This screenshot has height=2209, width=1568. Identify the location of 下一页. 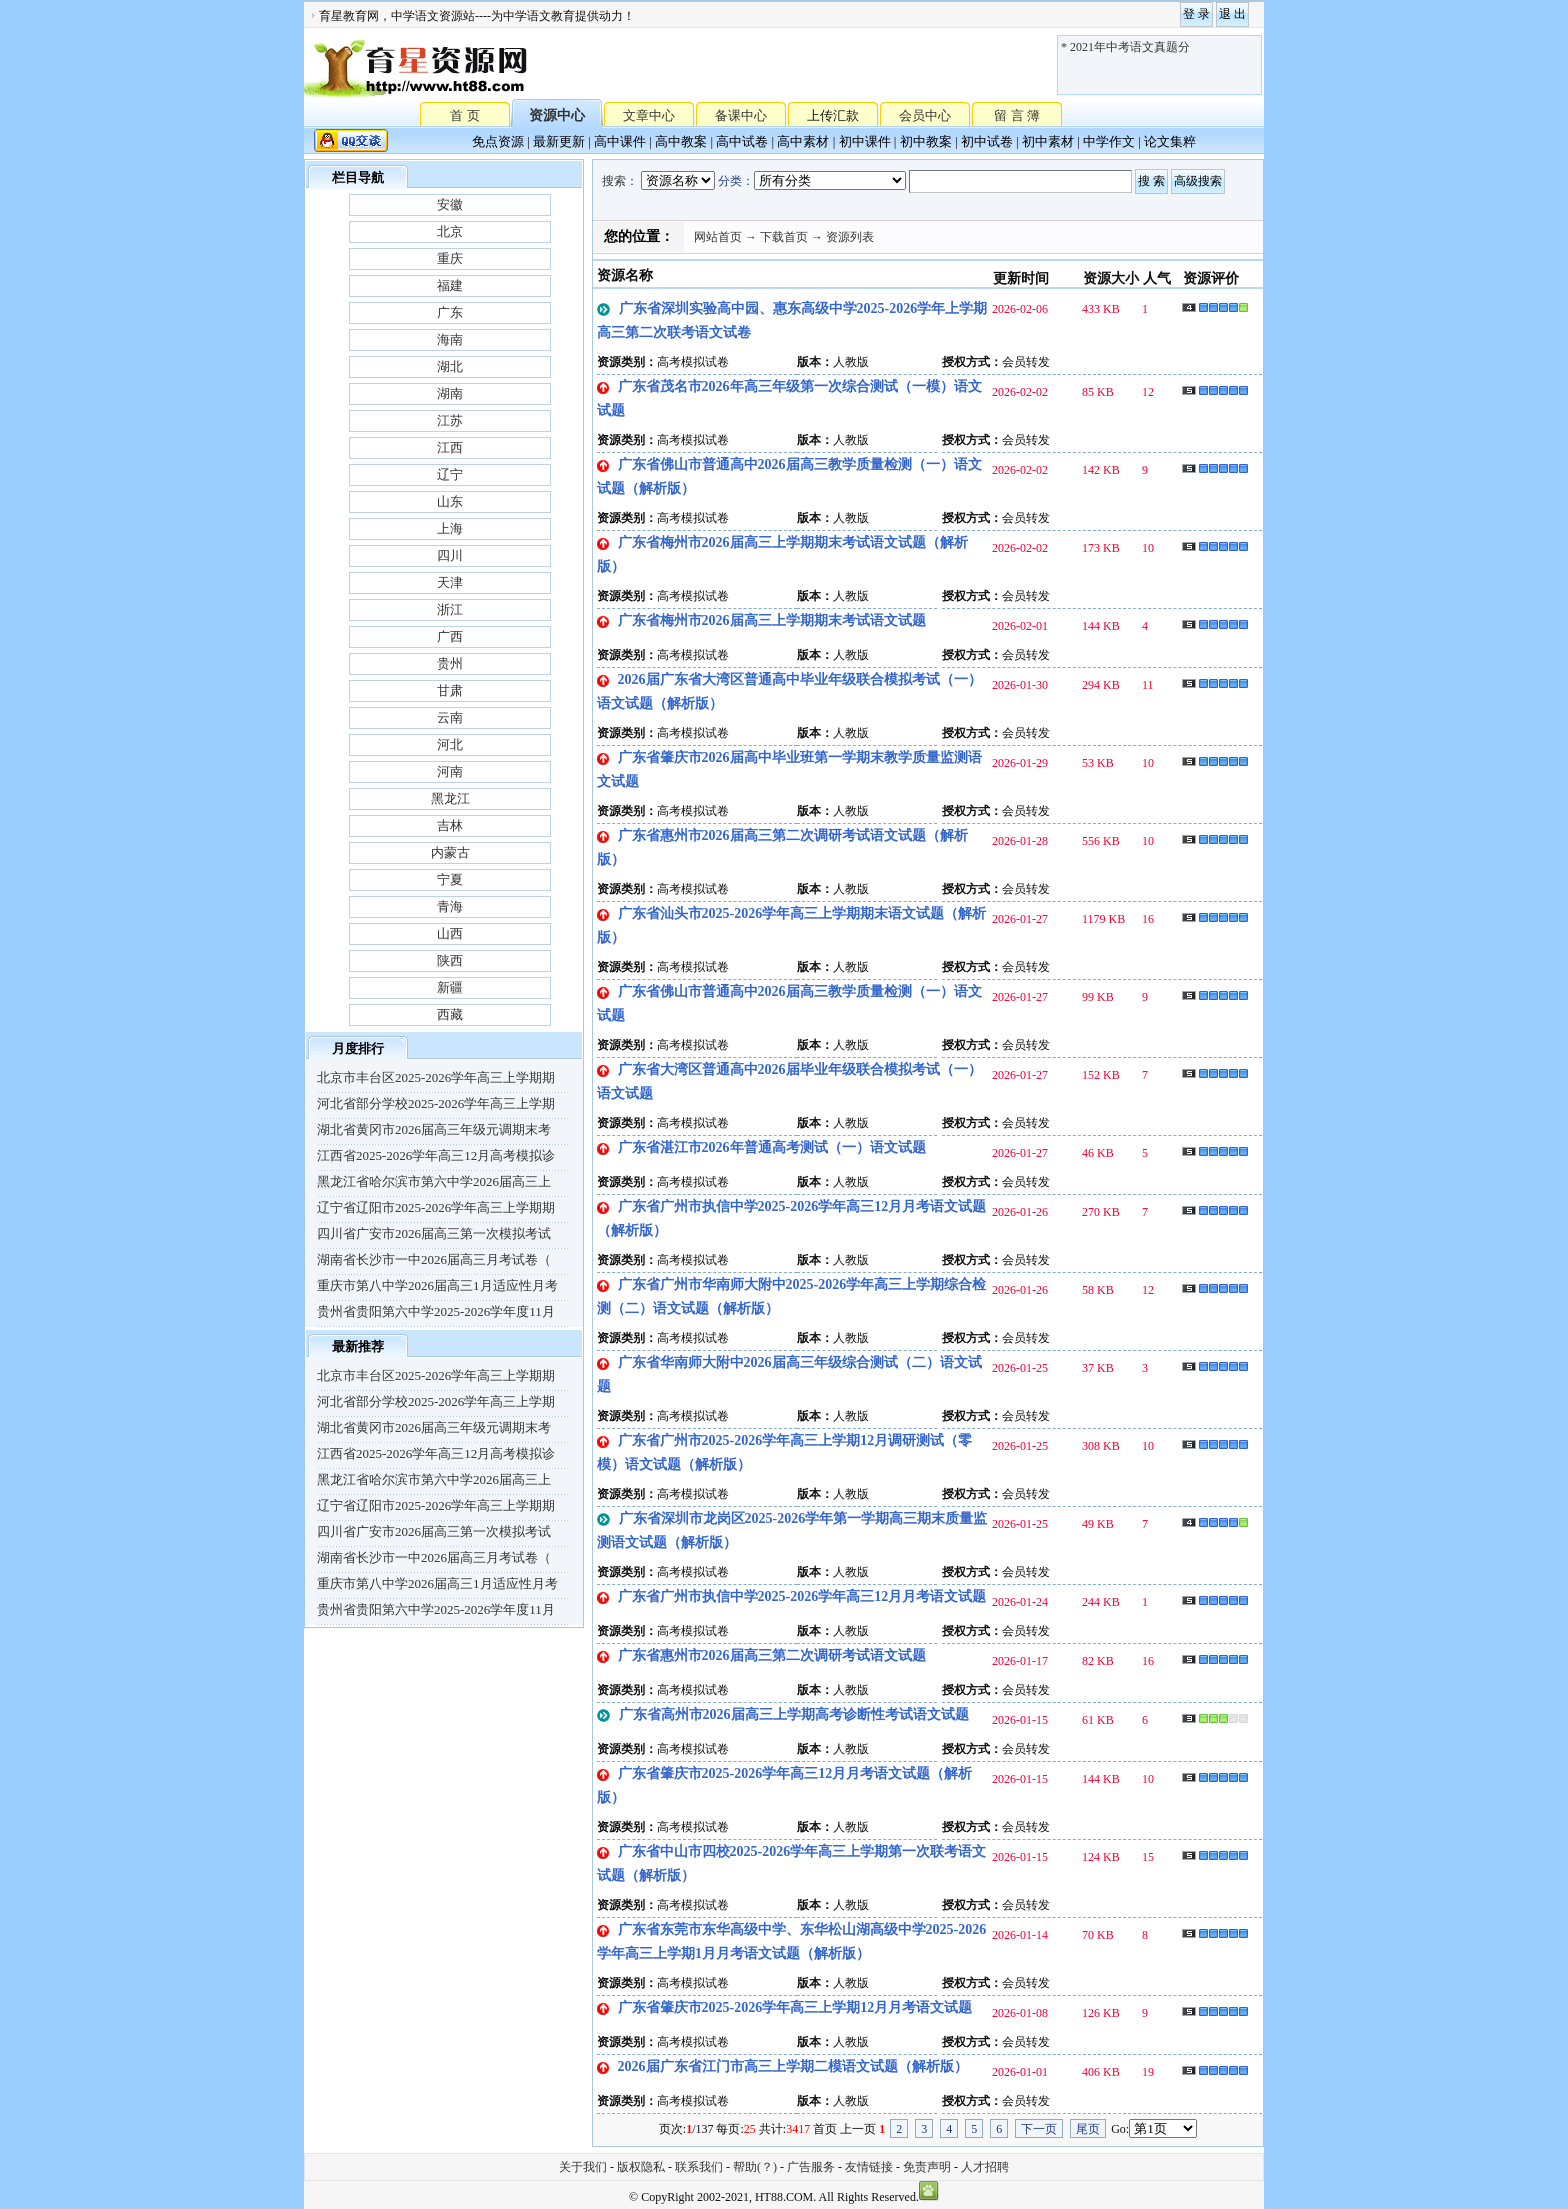
(1039, 2129).